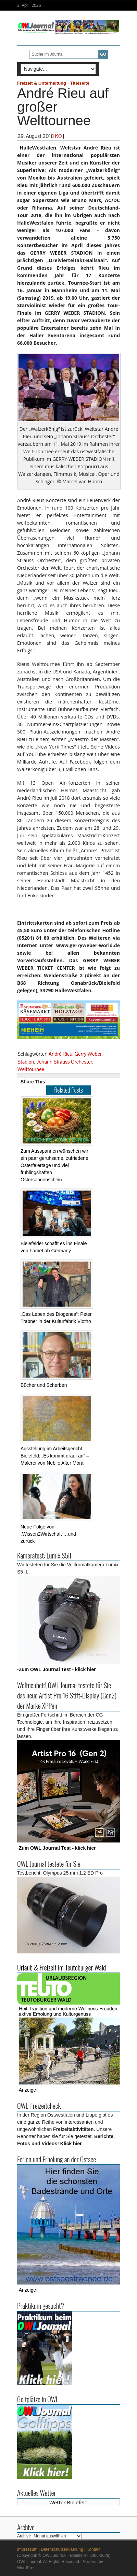 Image resolution: width=137 pixels, height=2576 pixels. What do you see at coordinates (64, 1061) in the screenshot?
I see `Johann Strauss Orchester` at bounding box center [64, 1061].